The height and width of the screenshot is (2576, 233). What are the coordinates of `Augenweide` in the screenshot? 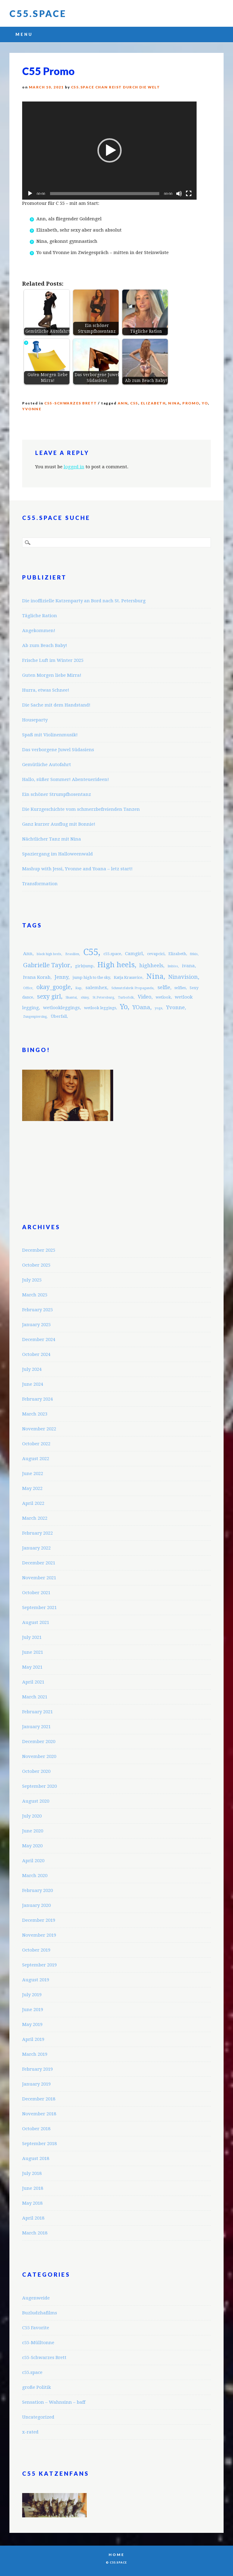 It's located at (36, 2298).